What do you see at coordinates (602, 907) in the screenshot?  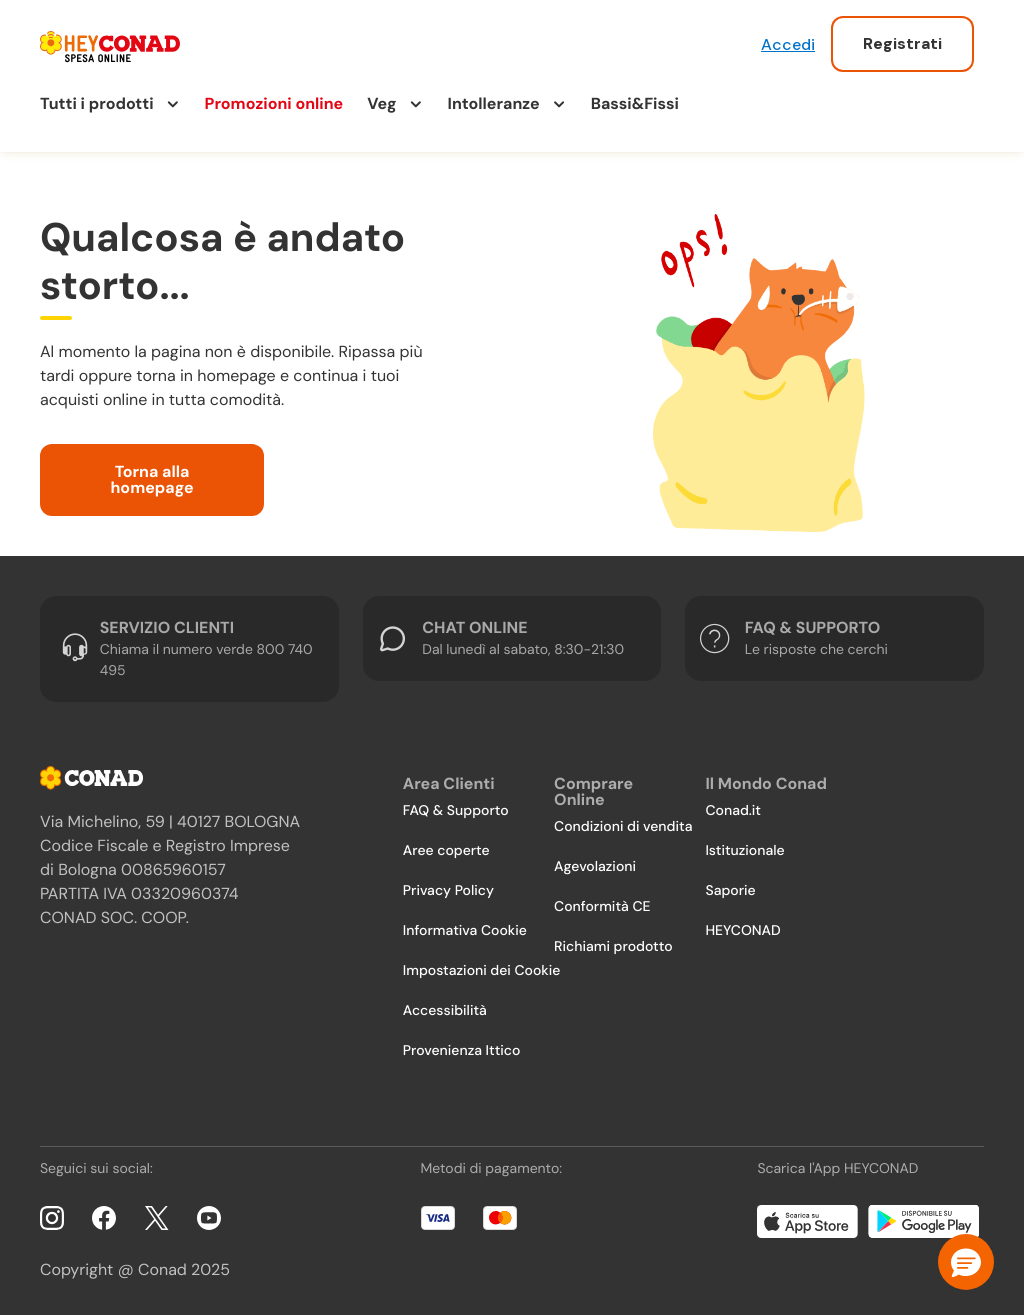 I see `Conformità CE` at bounding box center [602, 907].